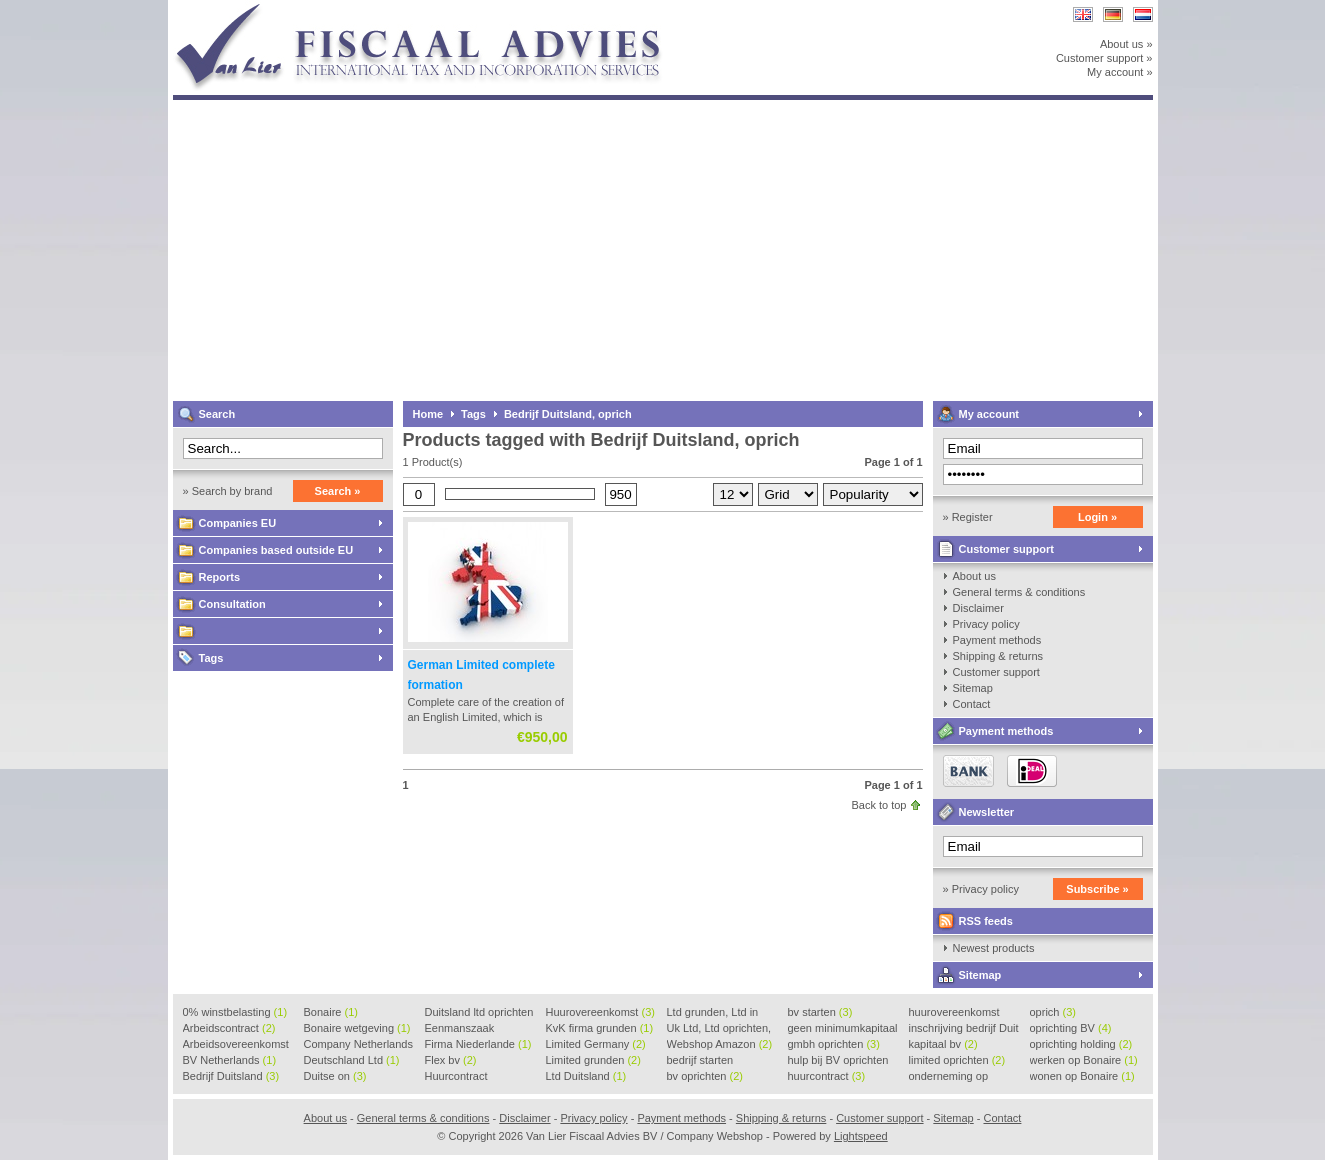 The height and width of the screenshot is (1160, 1325). Describe the element at coordinates (998, 656) in the screenshot. I see `Shipping & returns` at that location.